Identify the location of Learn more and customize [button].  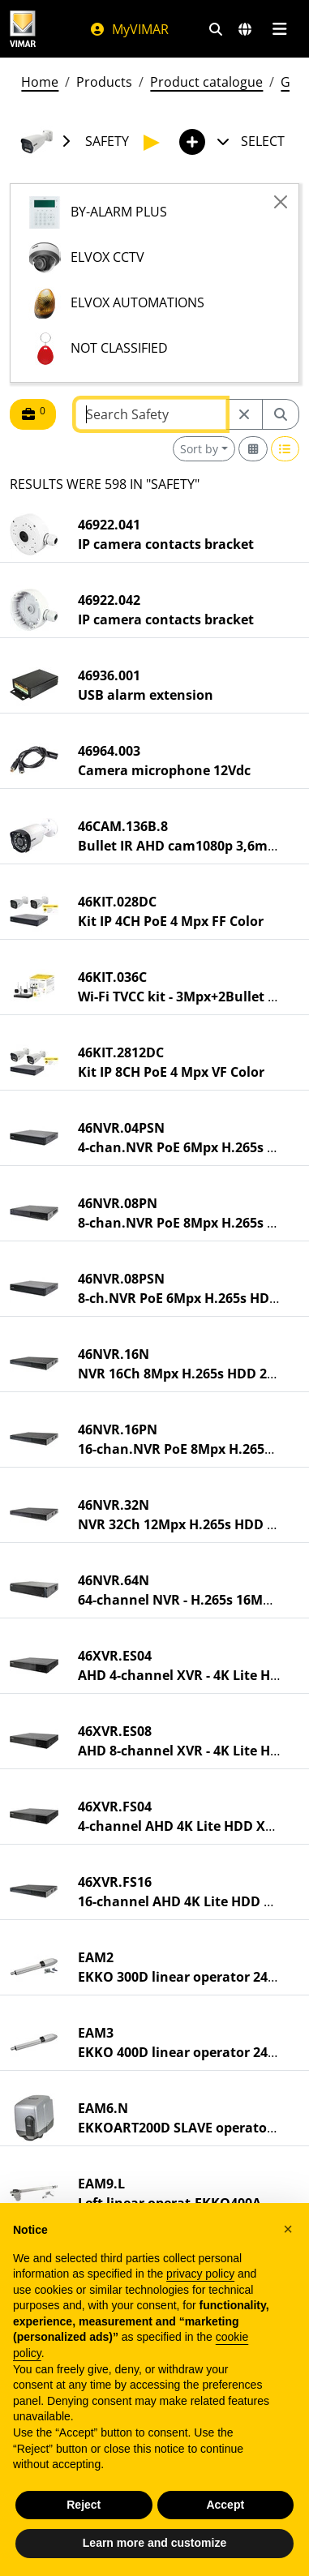
(154, 2542).